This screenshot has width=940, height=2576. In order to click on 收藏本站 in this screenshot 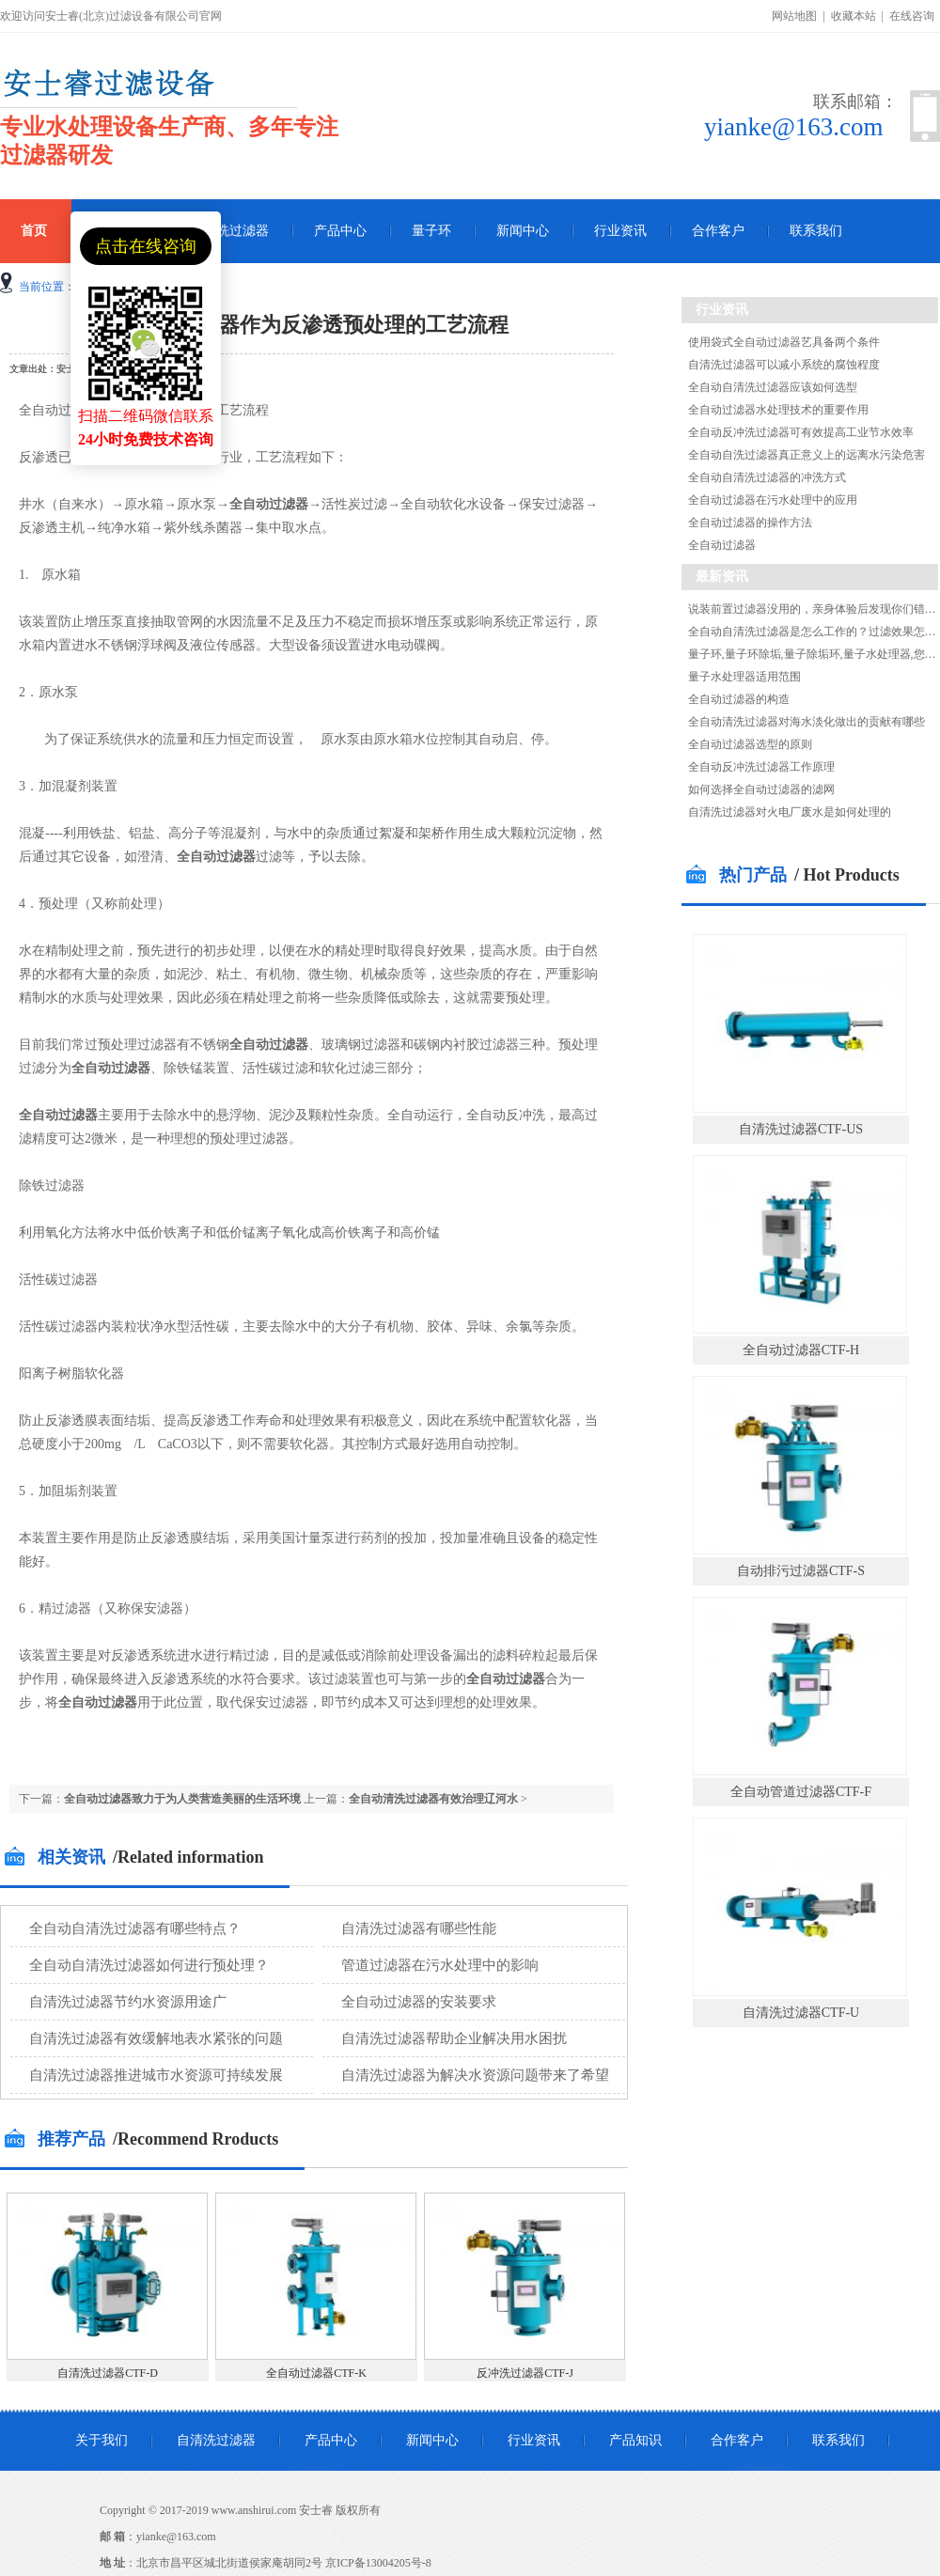, I will do `click(853, 16)`.